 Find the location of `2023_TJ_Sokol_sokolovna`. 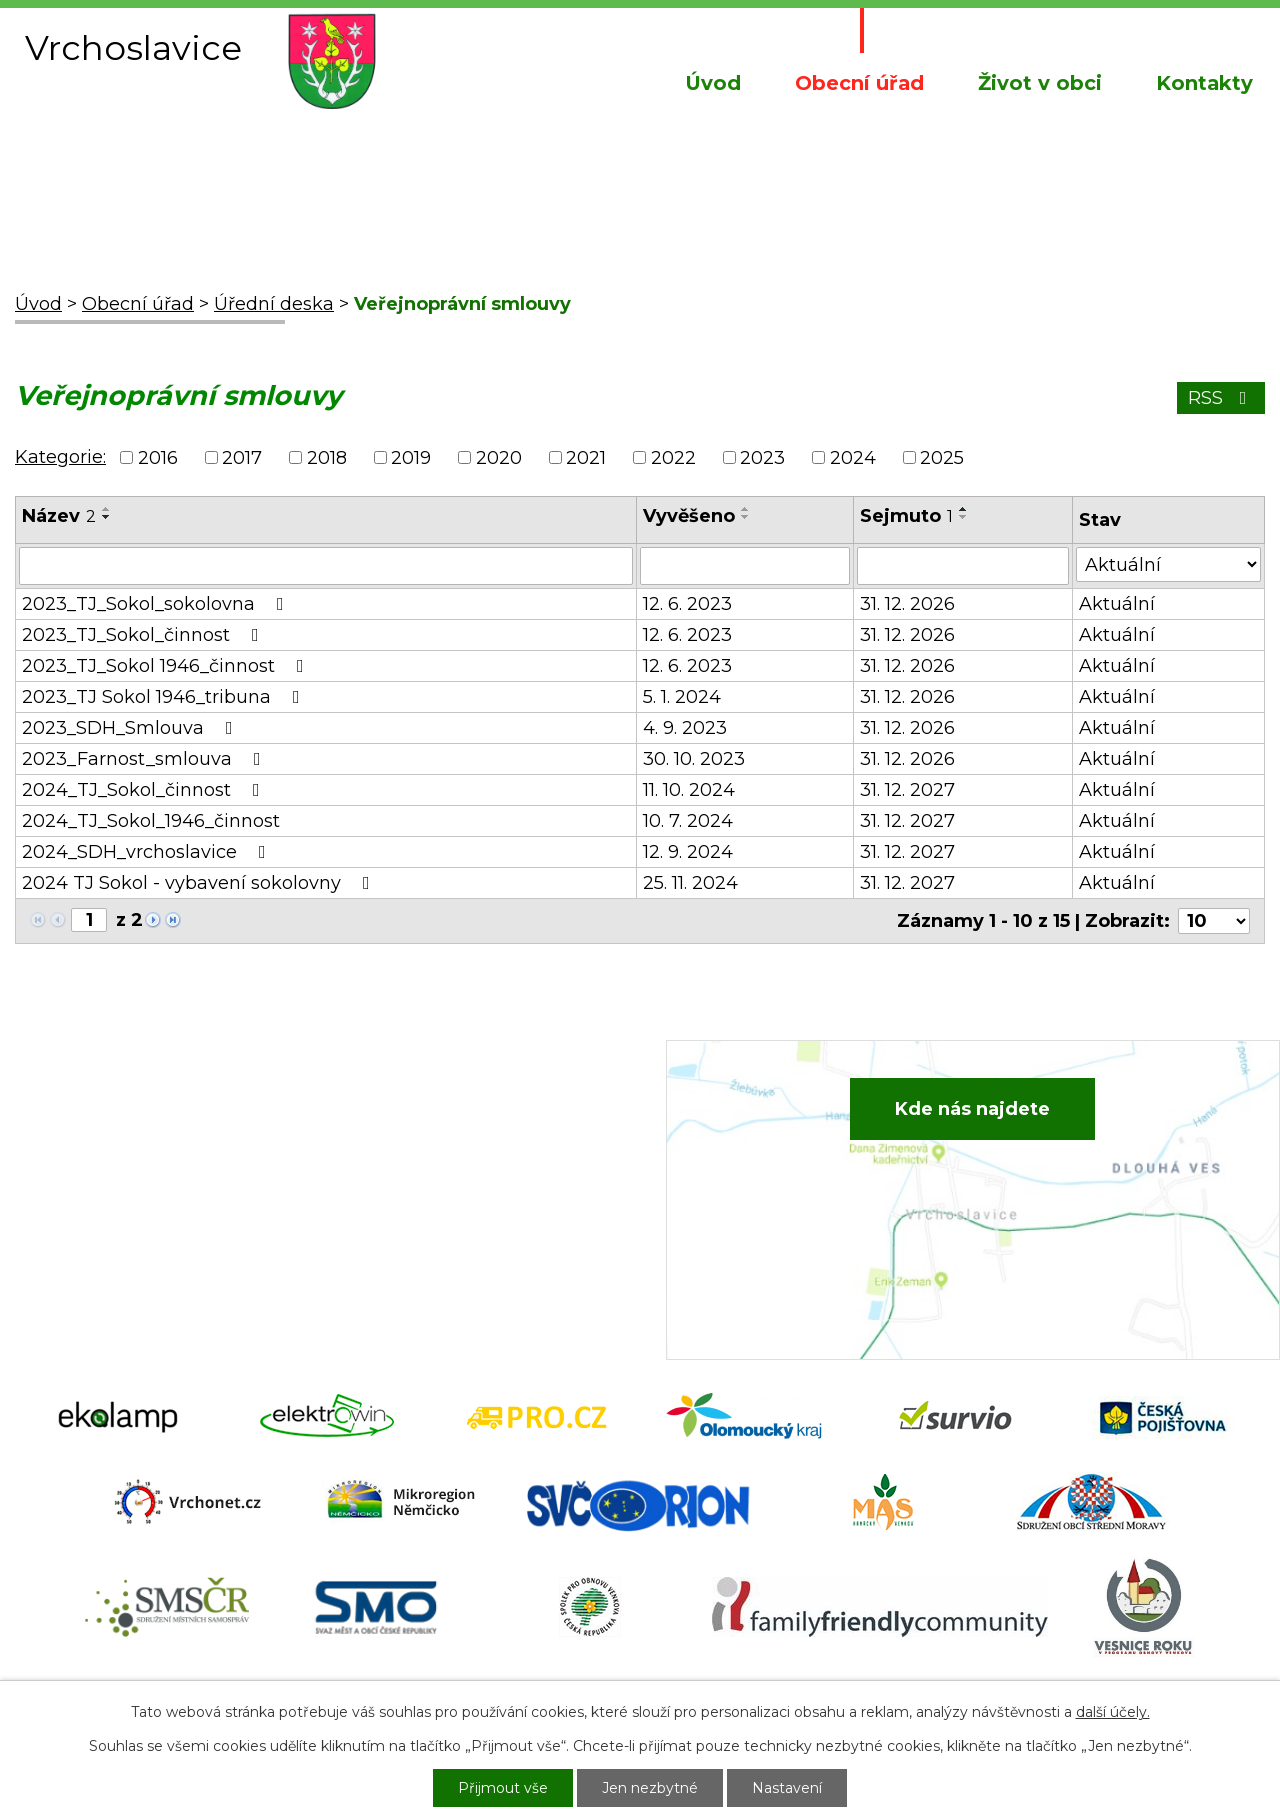

2023_TJ_Sokol_sokolovna is located at coordinates (157, 604).